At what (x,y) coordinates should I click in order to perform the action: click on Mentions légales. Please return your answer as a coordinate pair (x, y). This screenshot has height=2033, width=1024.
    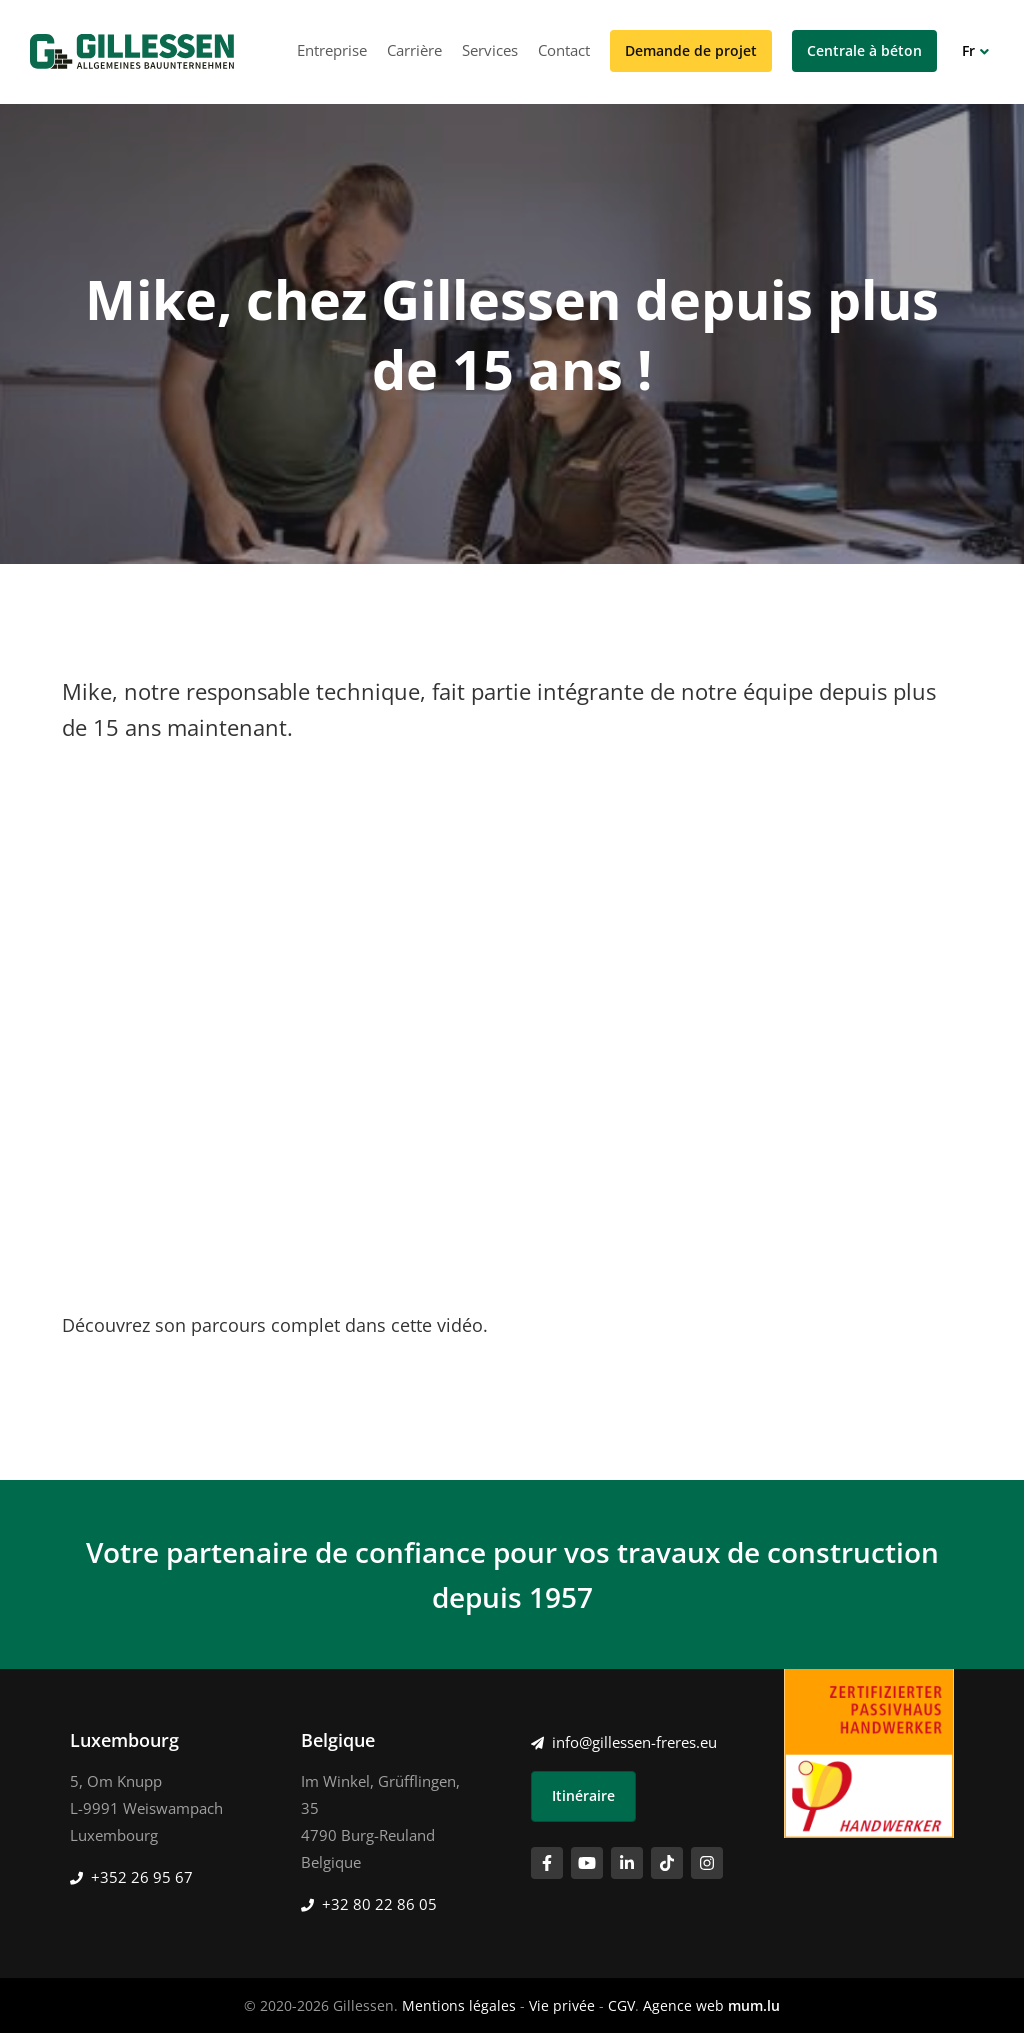
    Looking at the image, I should click on (459, 2005).